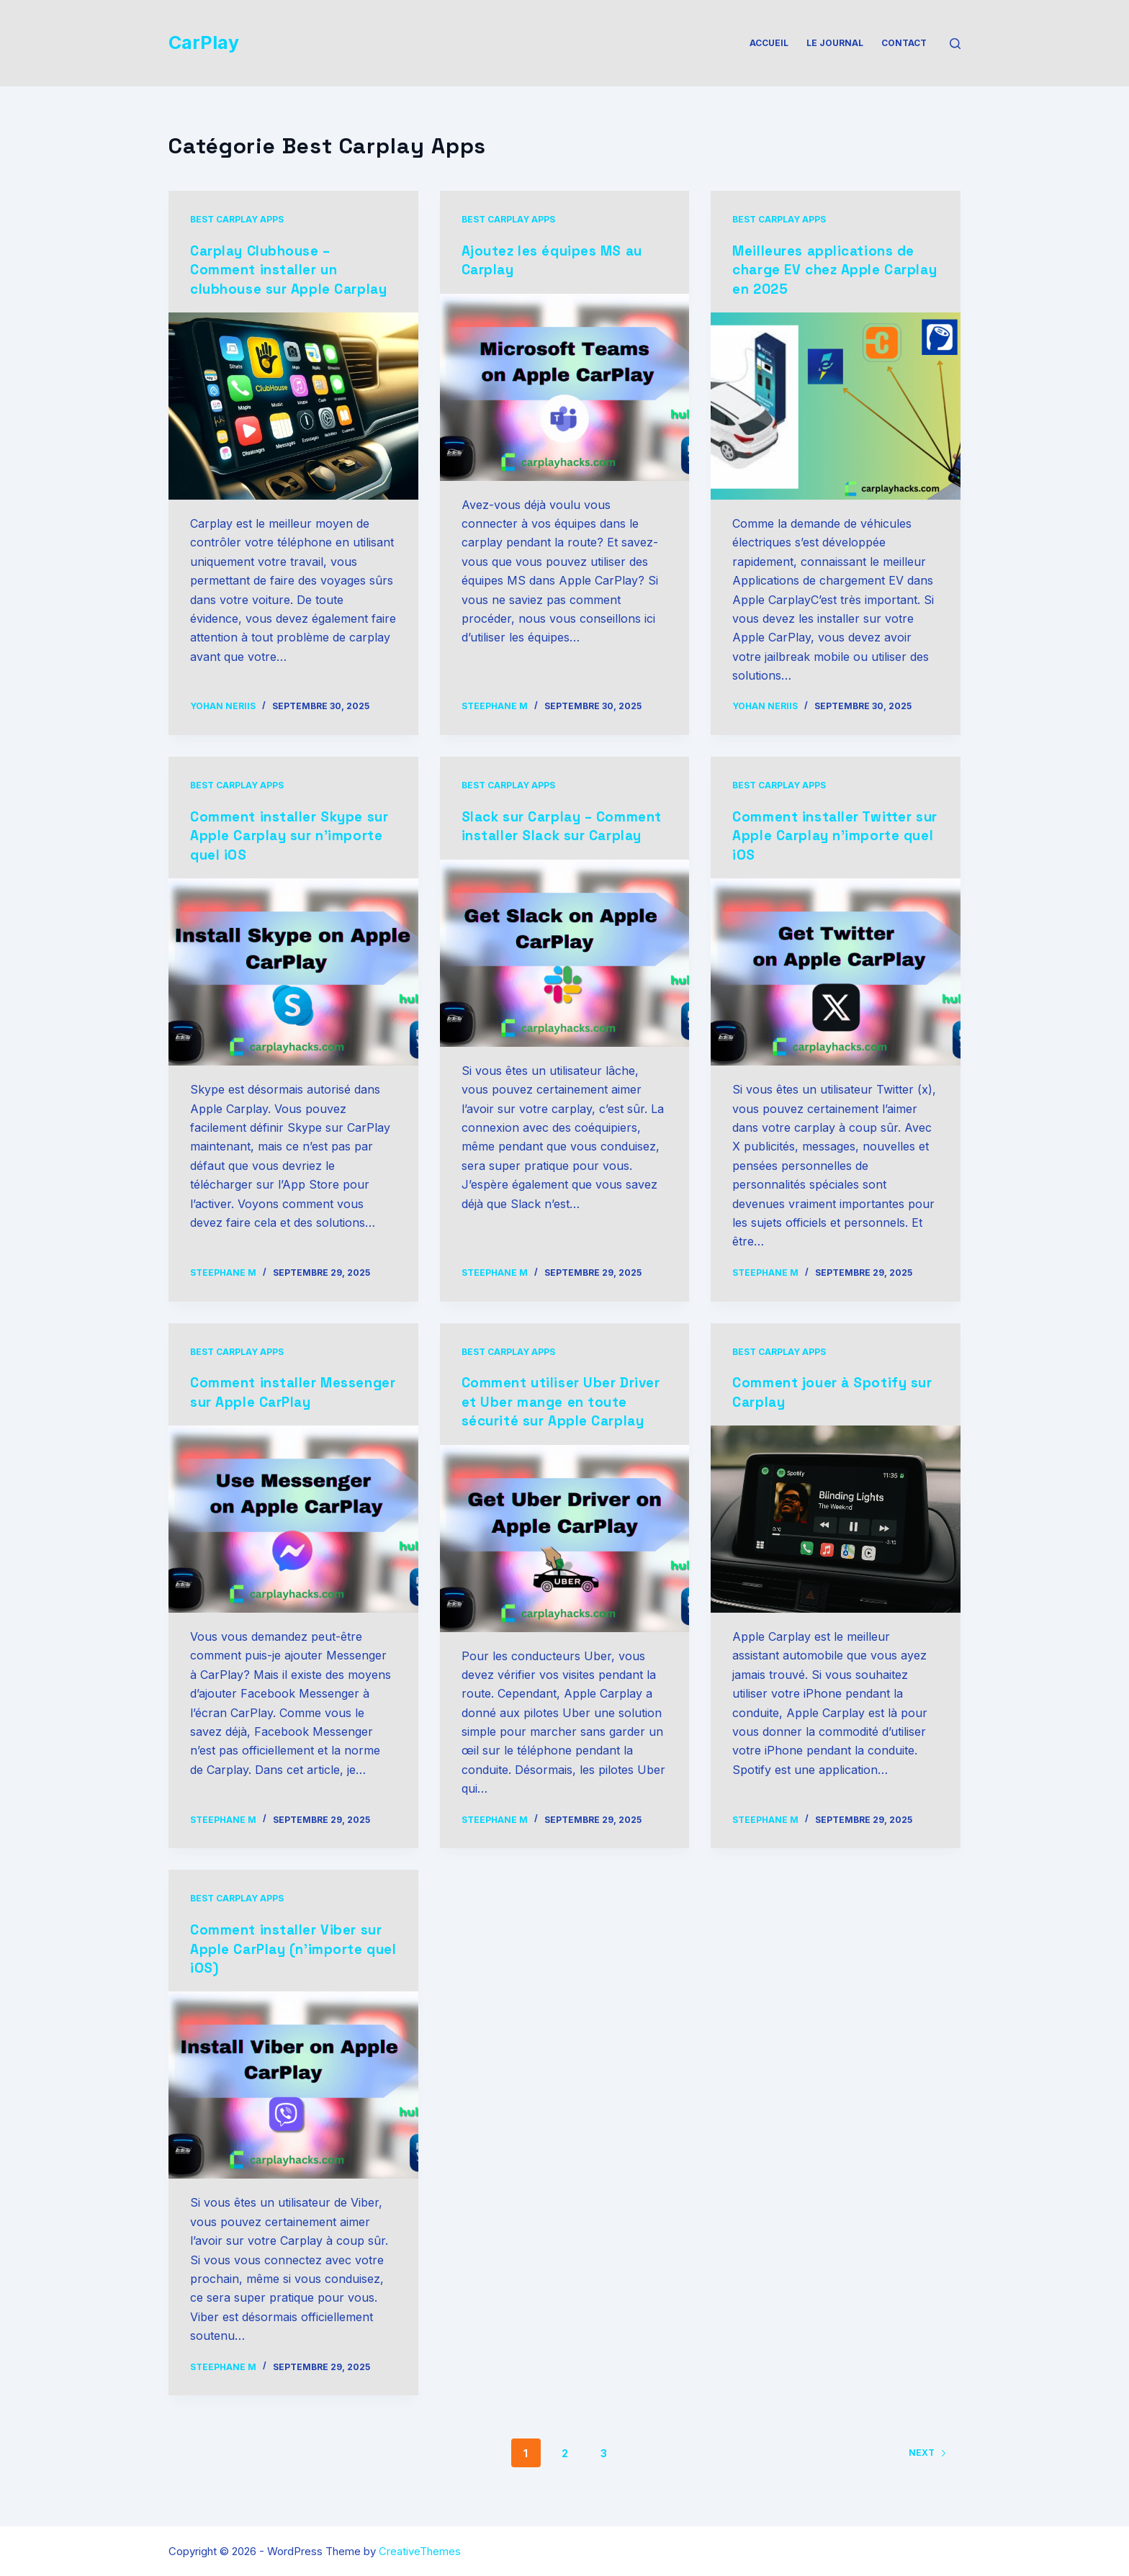 This screenshot has width=1129, height=2576. Describe the element at coordinates (834, 42) in the screenshot. I see `Le Journal` at that location.